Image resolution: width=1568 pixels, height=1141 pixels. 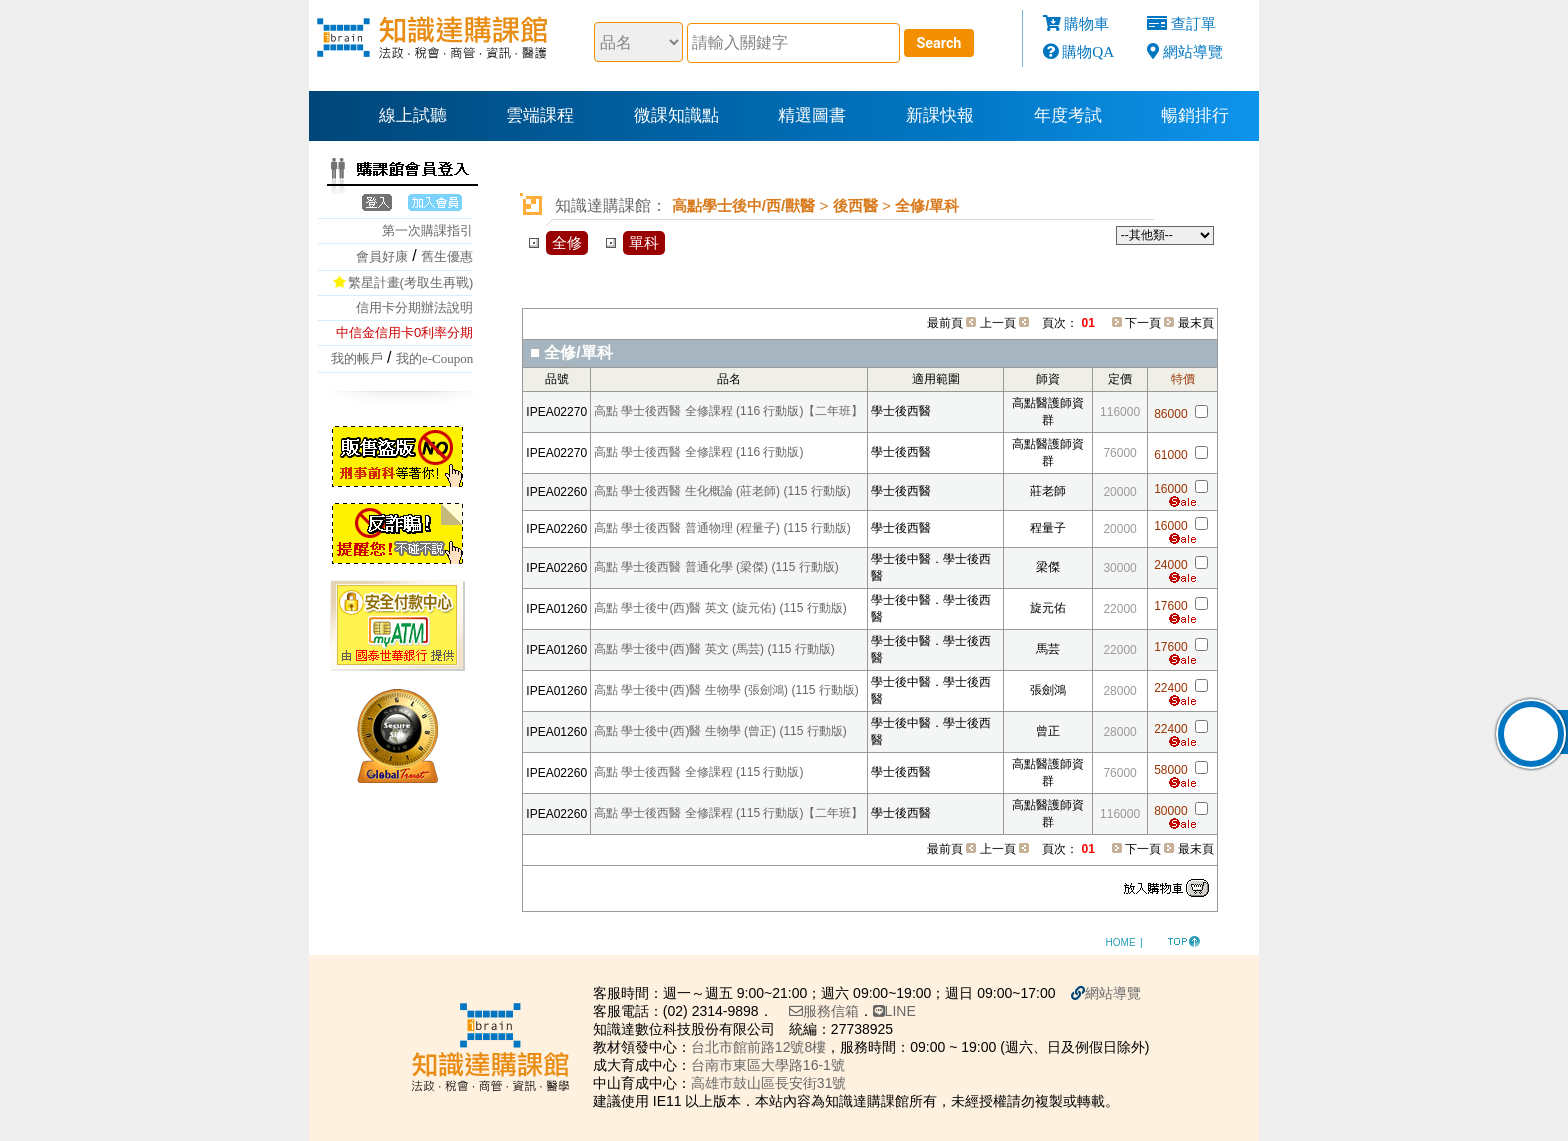 What do you see at coordinates (714, 649) in the screenshot?
I see `高點 學士後中(西)醫 英文 (馬芸) (115 行動版)` at bounding box center [714, 649].